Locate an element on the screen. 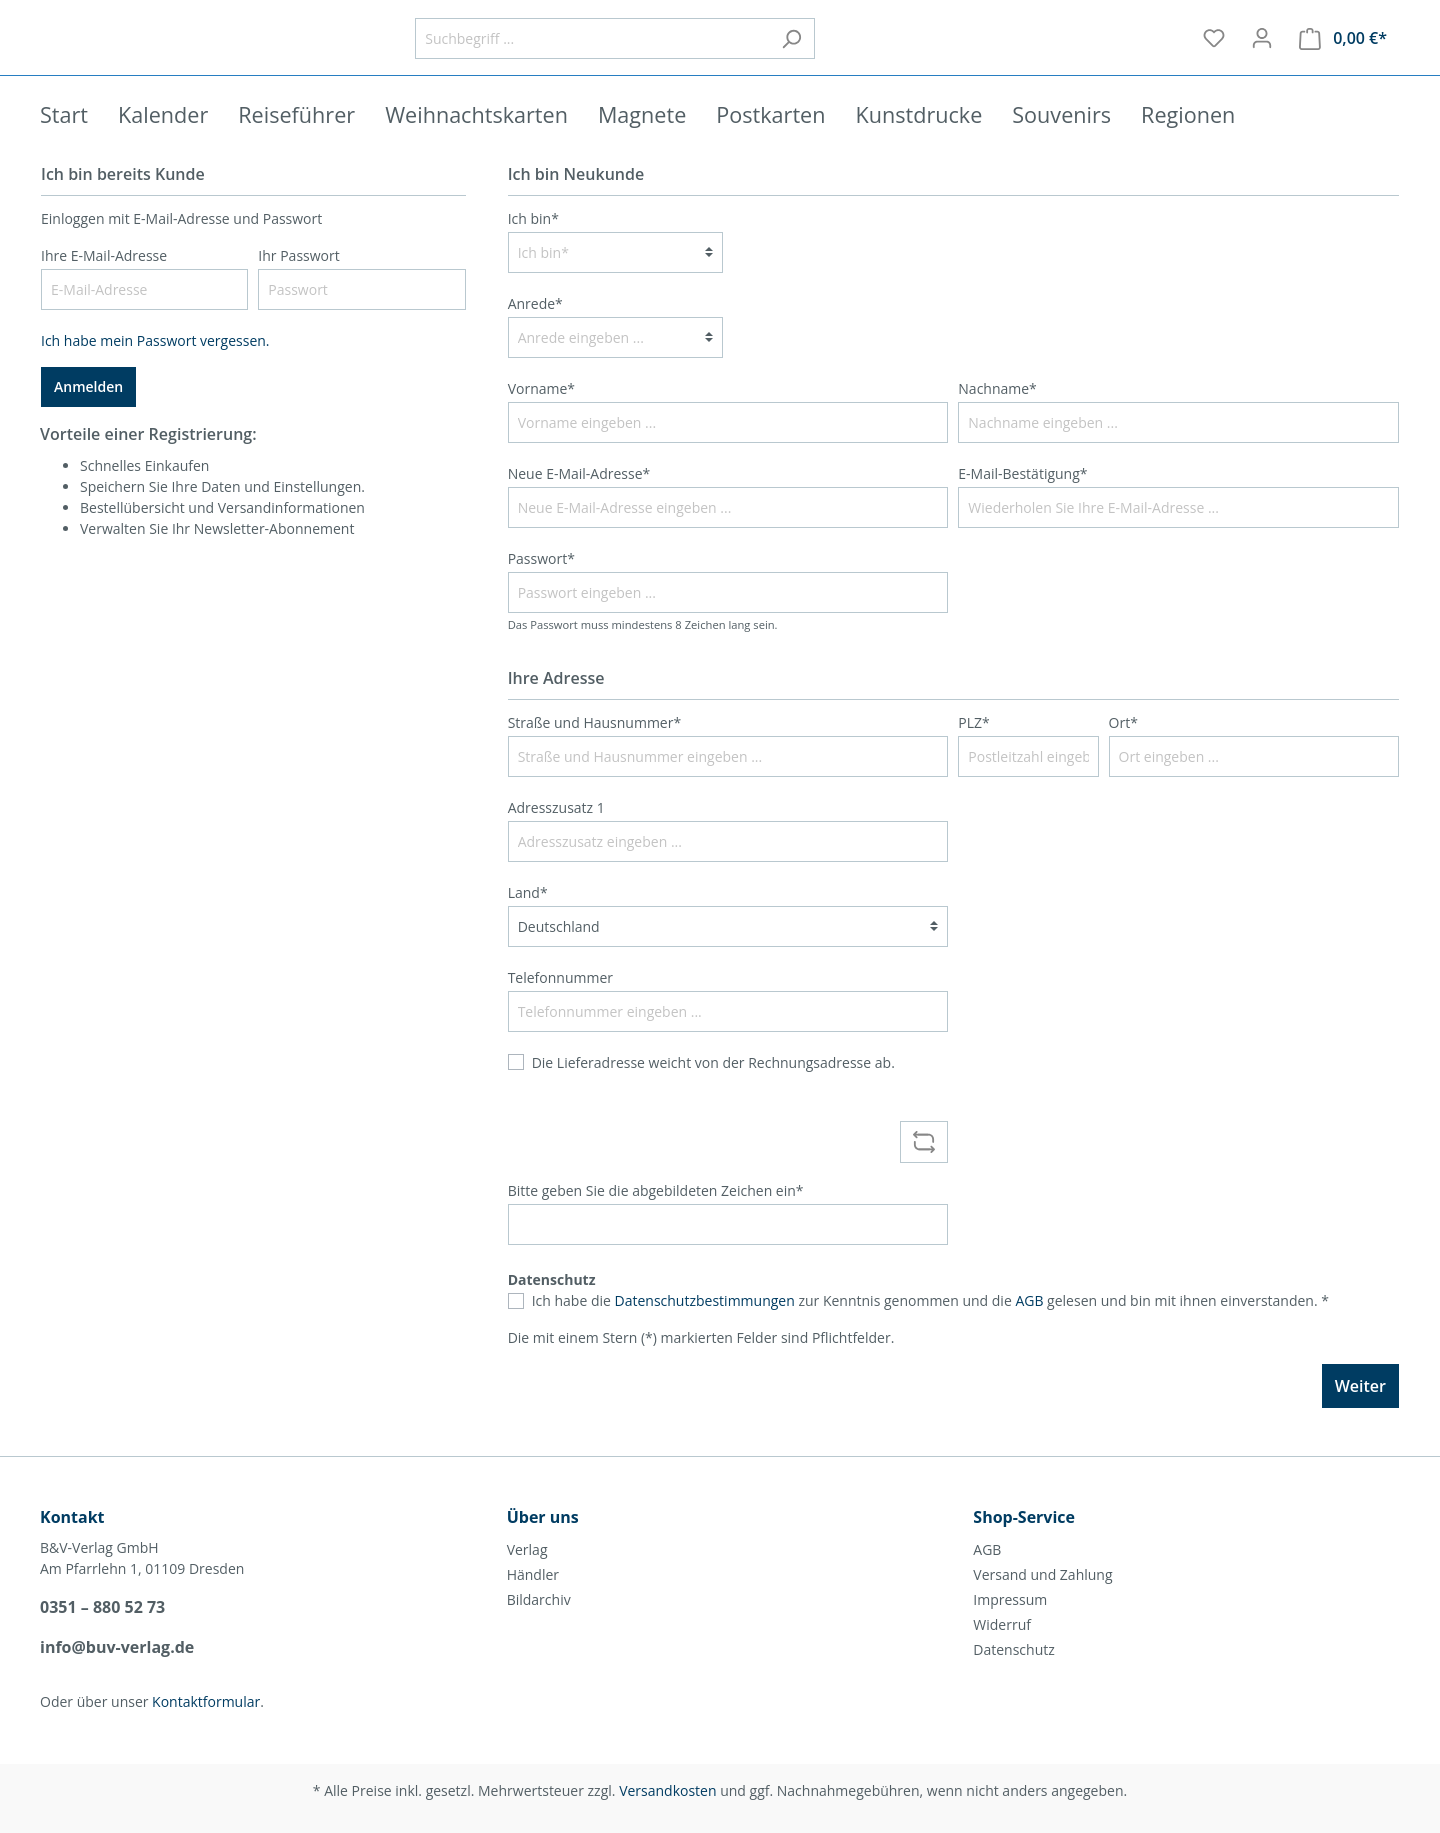  Datenschutzbestimmungen is located at coordinates (705, 1327).